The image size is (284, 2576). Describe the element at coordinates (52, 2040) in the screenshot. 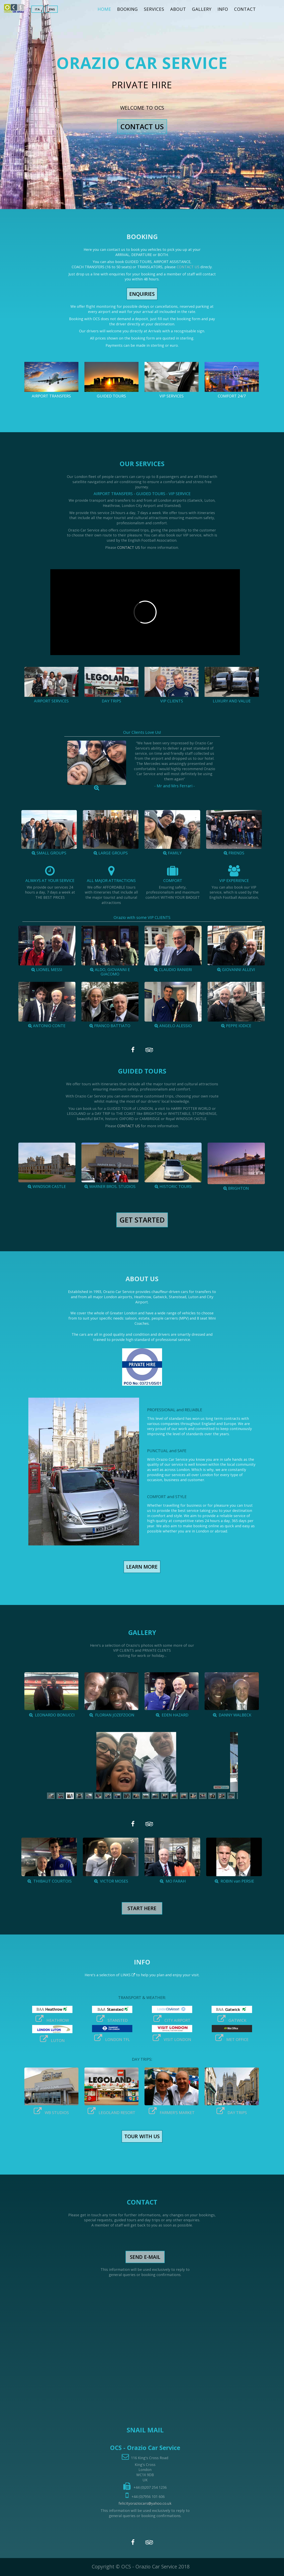

I see `LUTON` at that location.